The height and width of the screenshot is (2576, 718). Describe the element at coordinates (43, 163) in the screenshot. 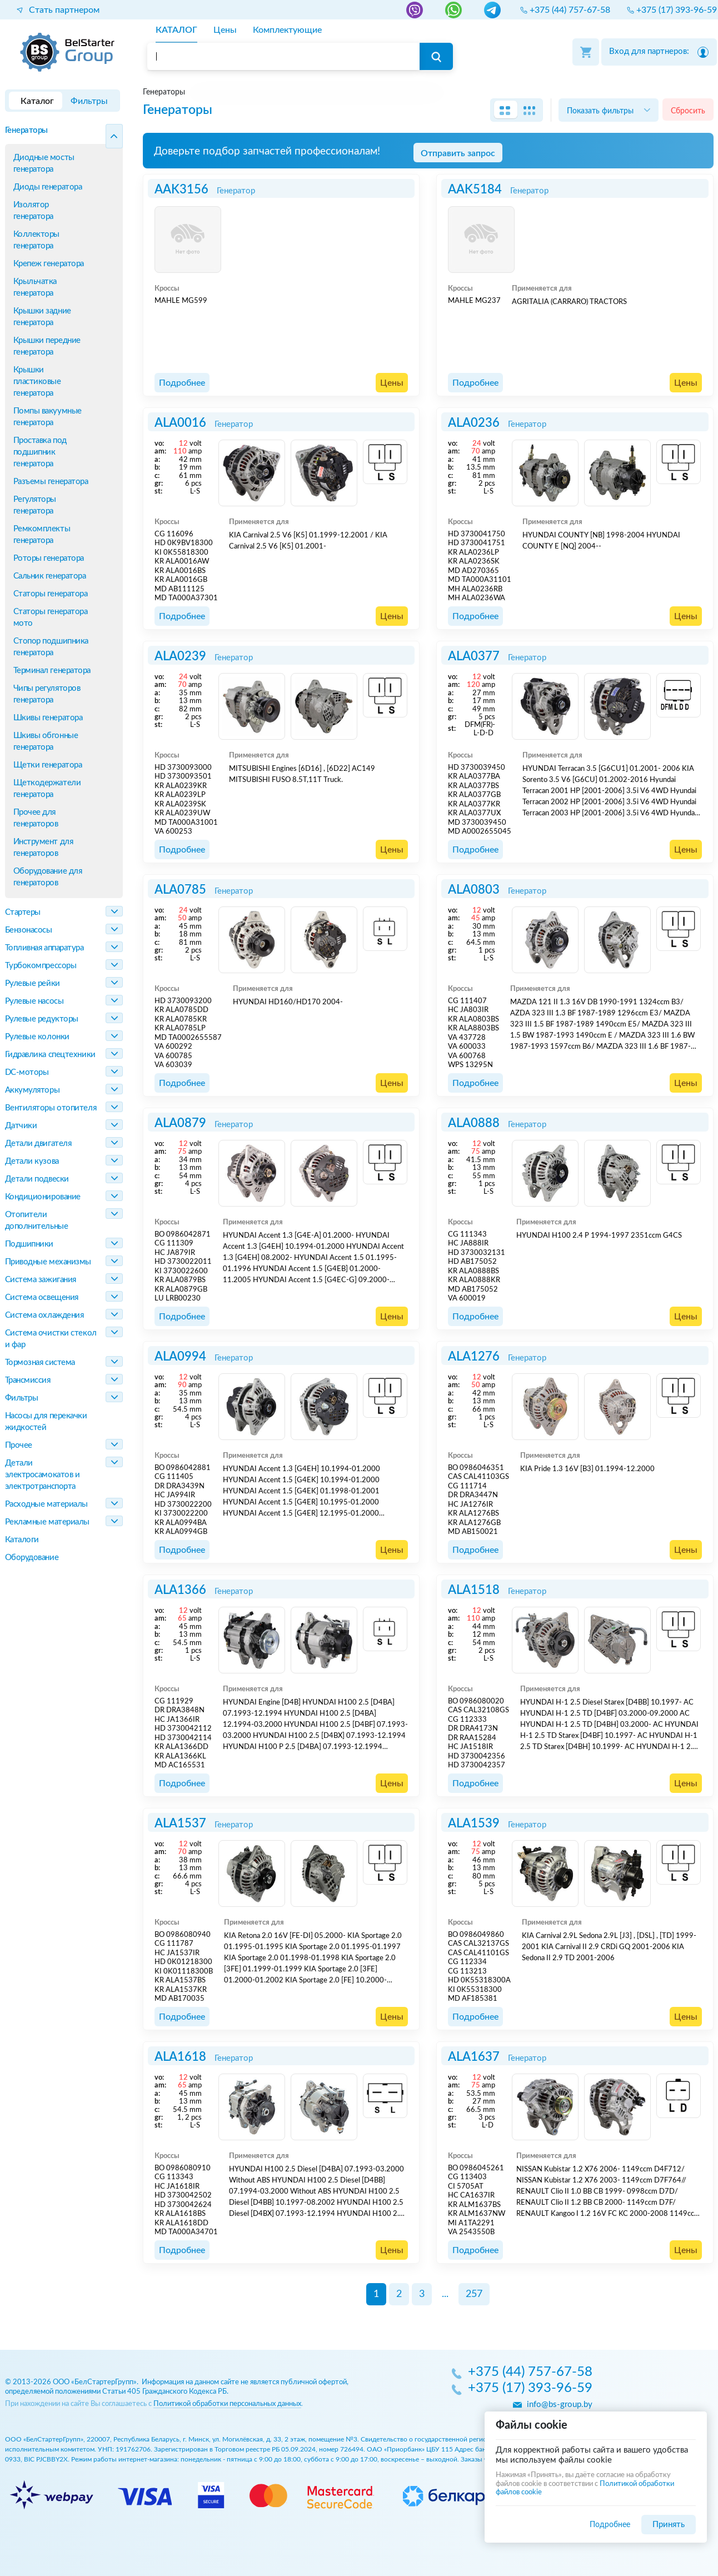

I see `Диодные мосты генератора` at that location.